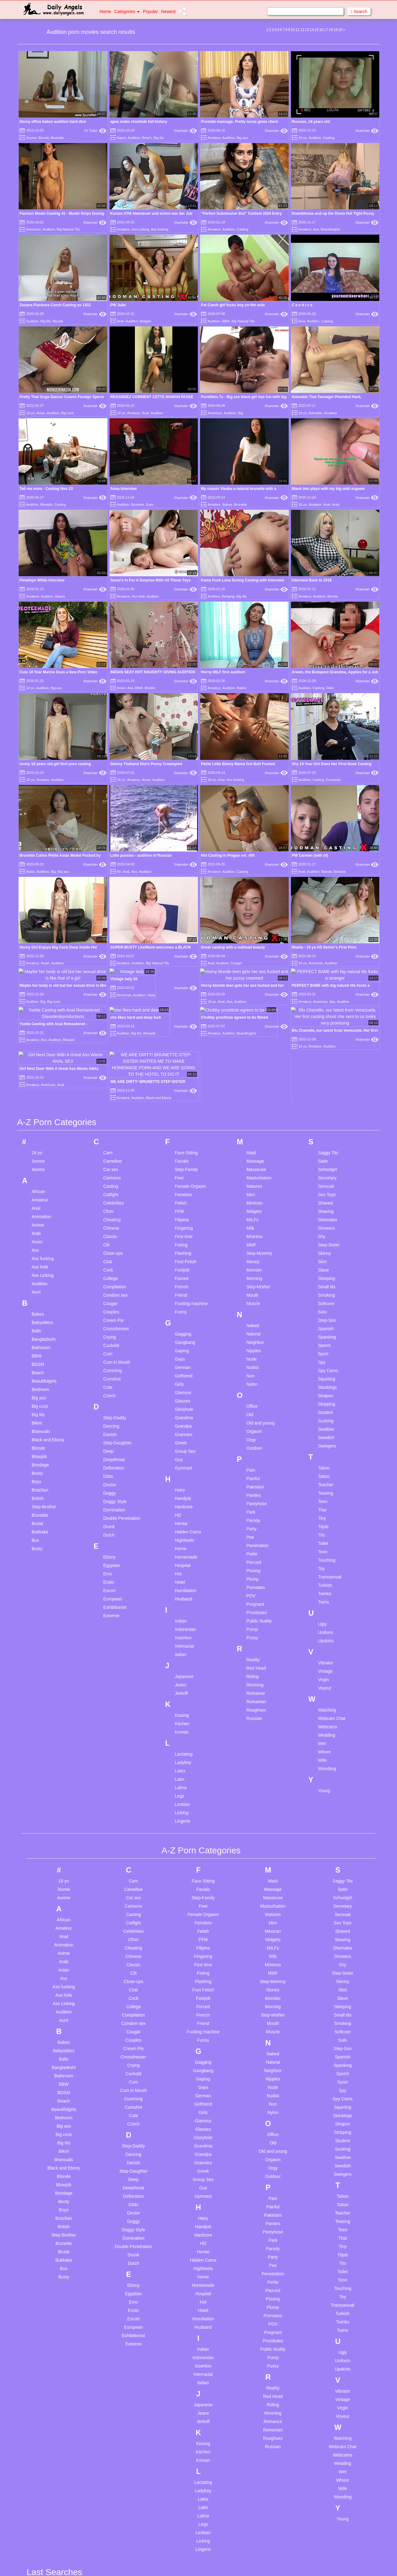 This screenshot has height=2576, width=397. I want to click on Step-Sister, so click(328, 751).